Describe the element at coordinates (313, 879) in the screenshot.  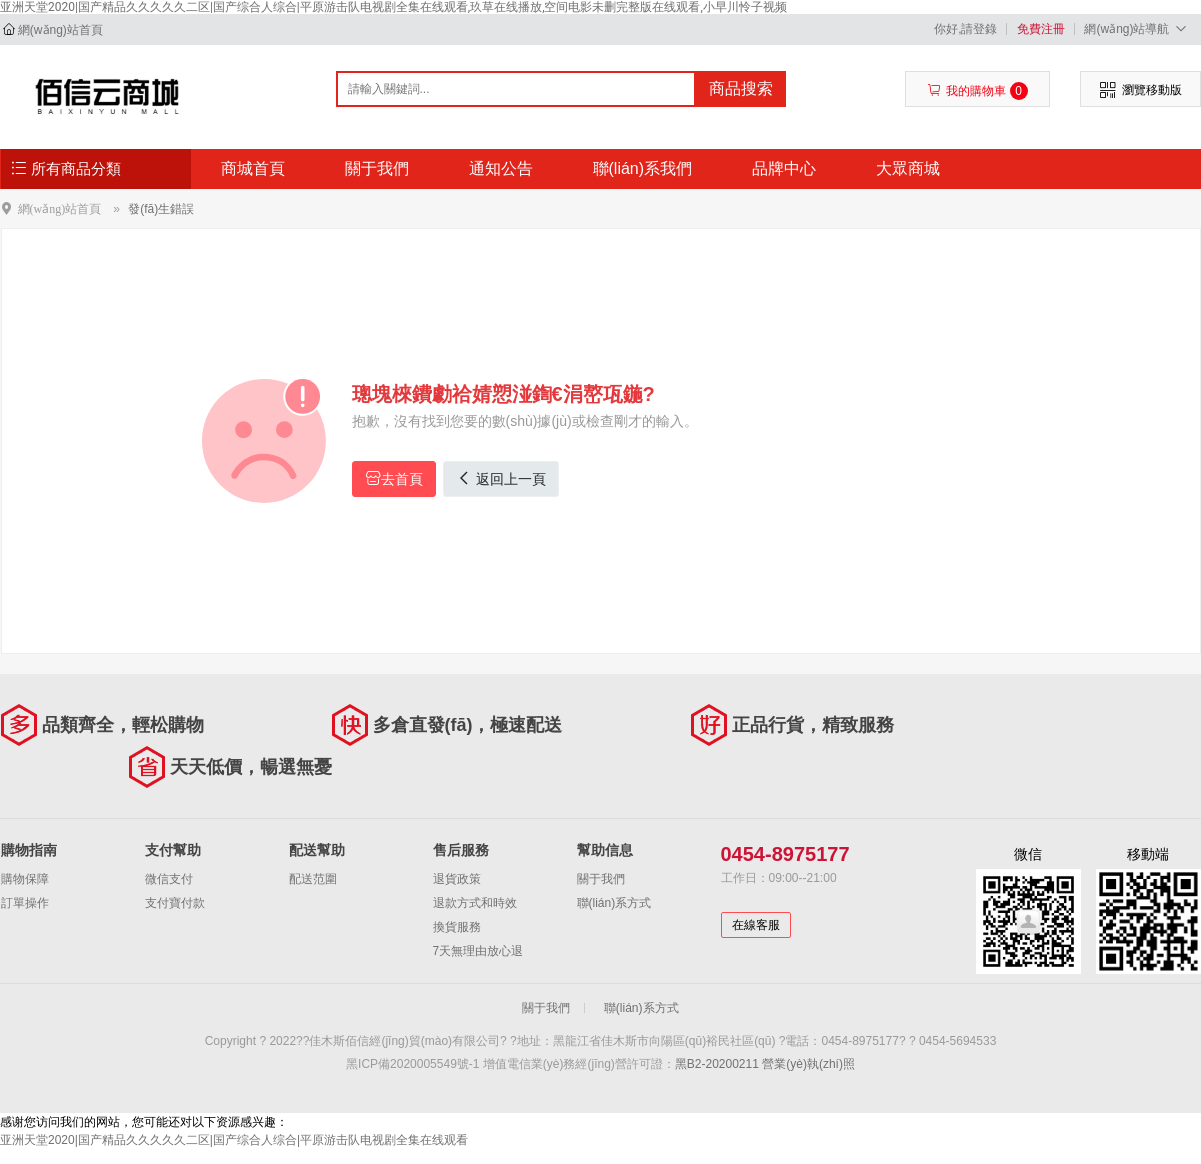
I see `配送范圍` at that location.